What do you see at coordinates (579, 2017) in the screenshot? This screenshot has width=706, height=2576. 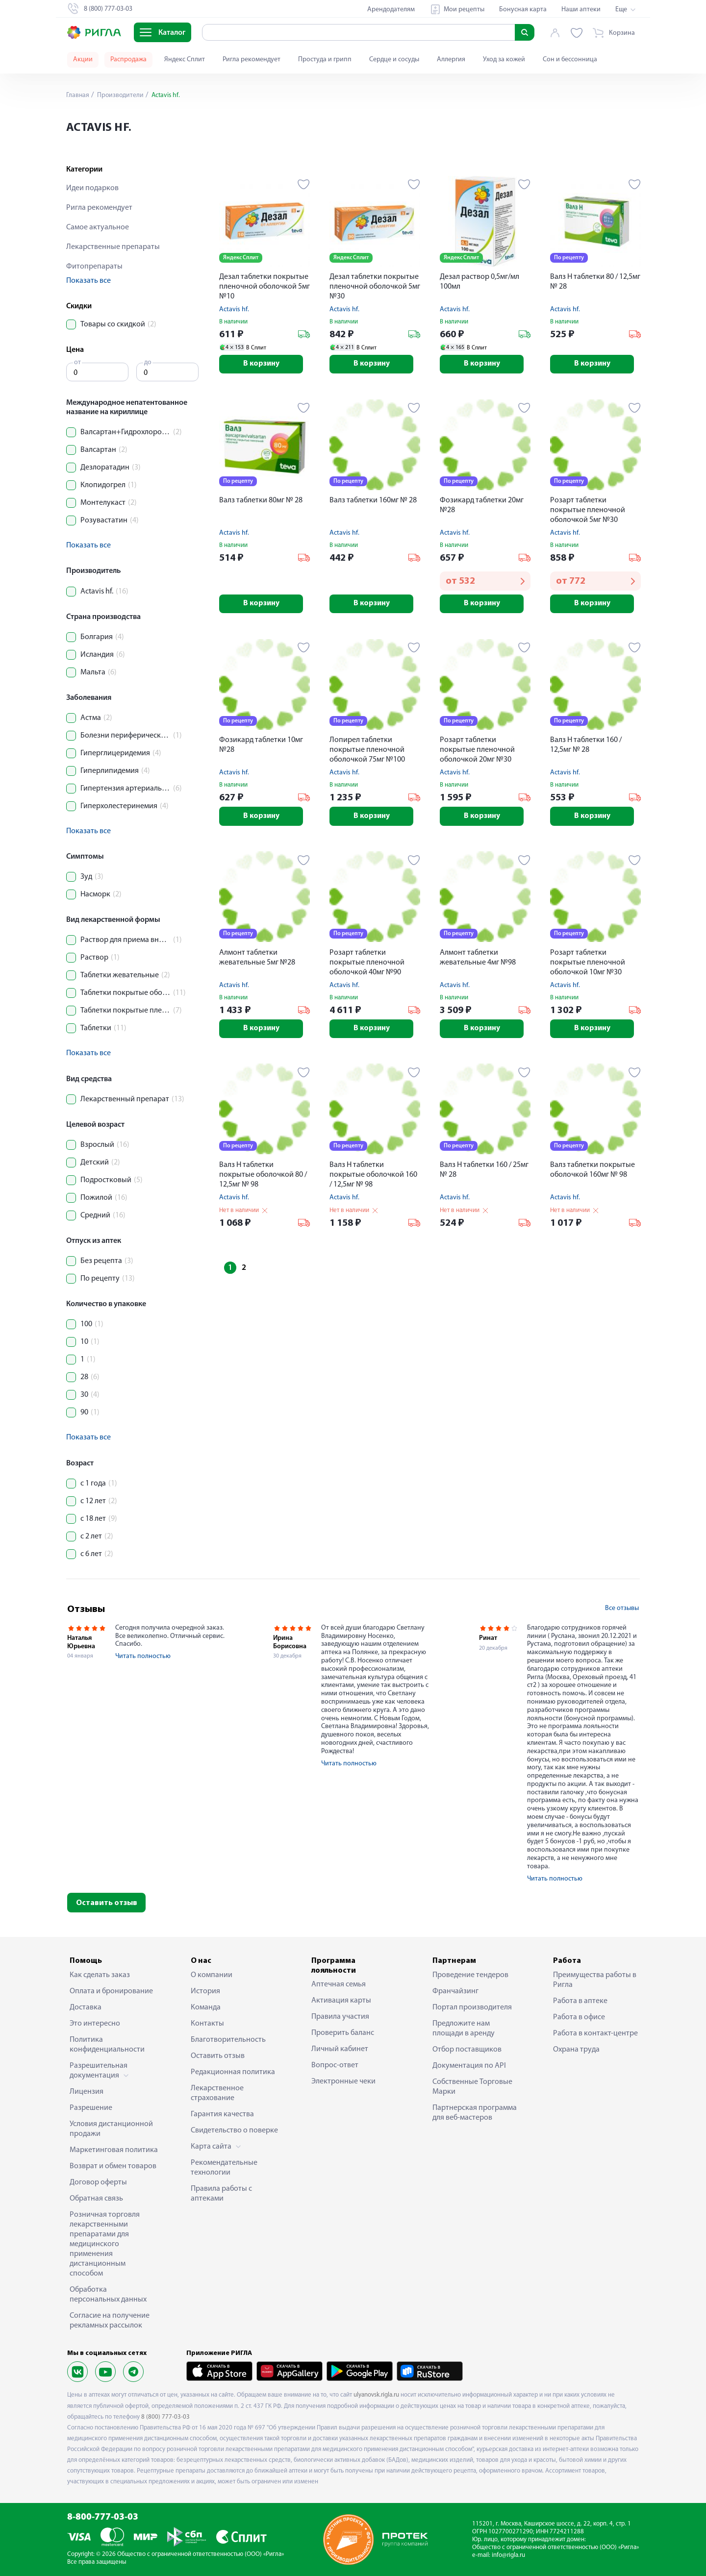 I see `Работа в офисе` at bounding box center [579, 2017].